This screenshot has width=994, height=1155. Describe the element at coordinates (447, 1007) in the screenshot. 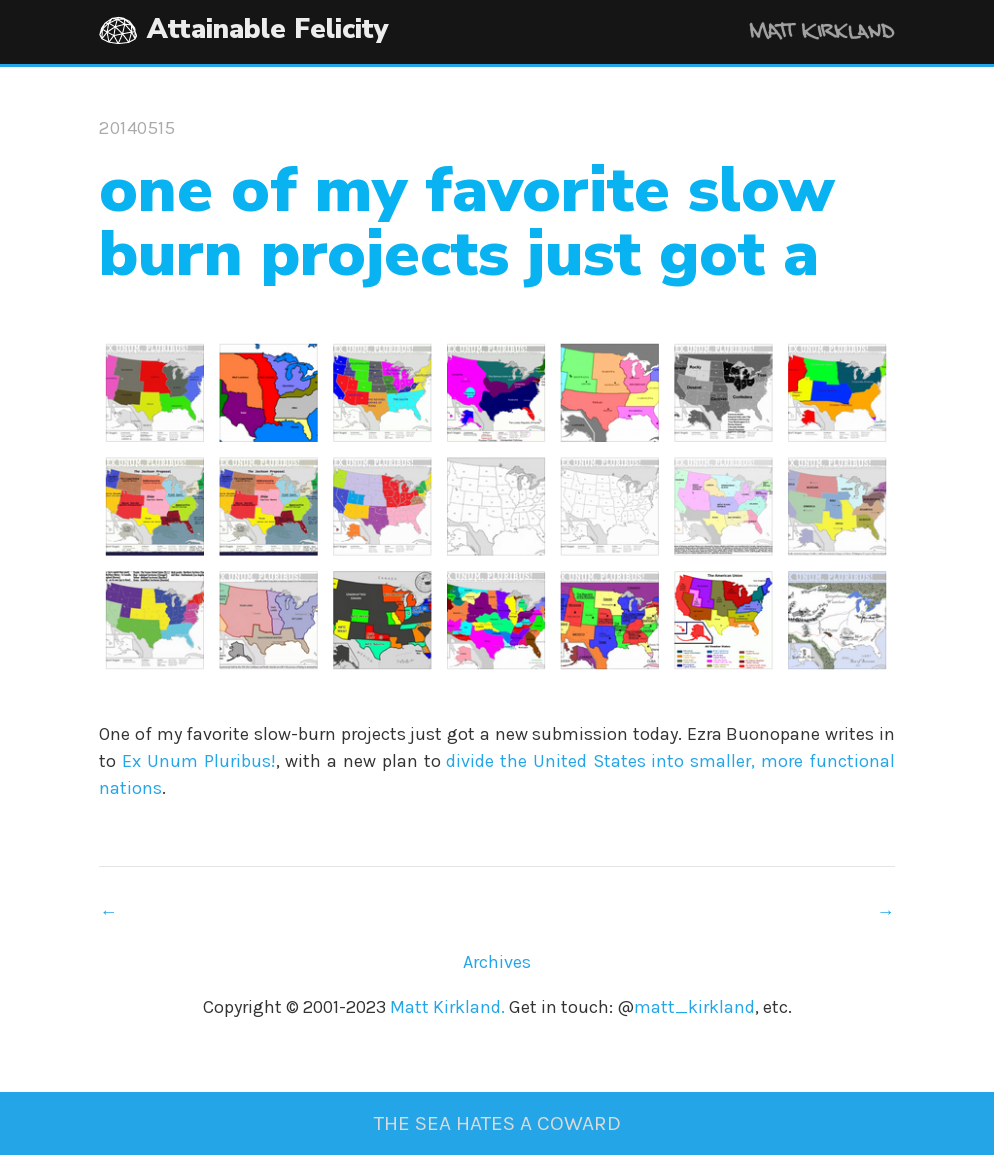

I see `Matt Kirkland.` at that location.